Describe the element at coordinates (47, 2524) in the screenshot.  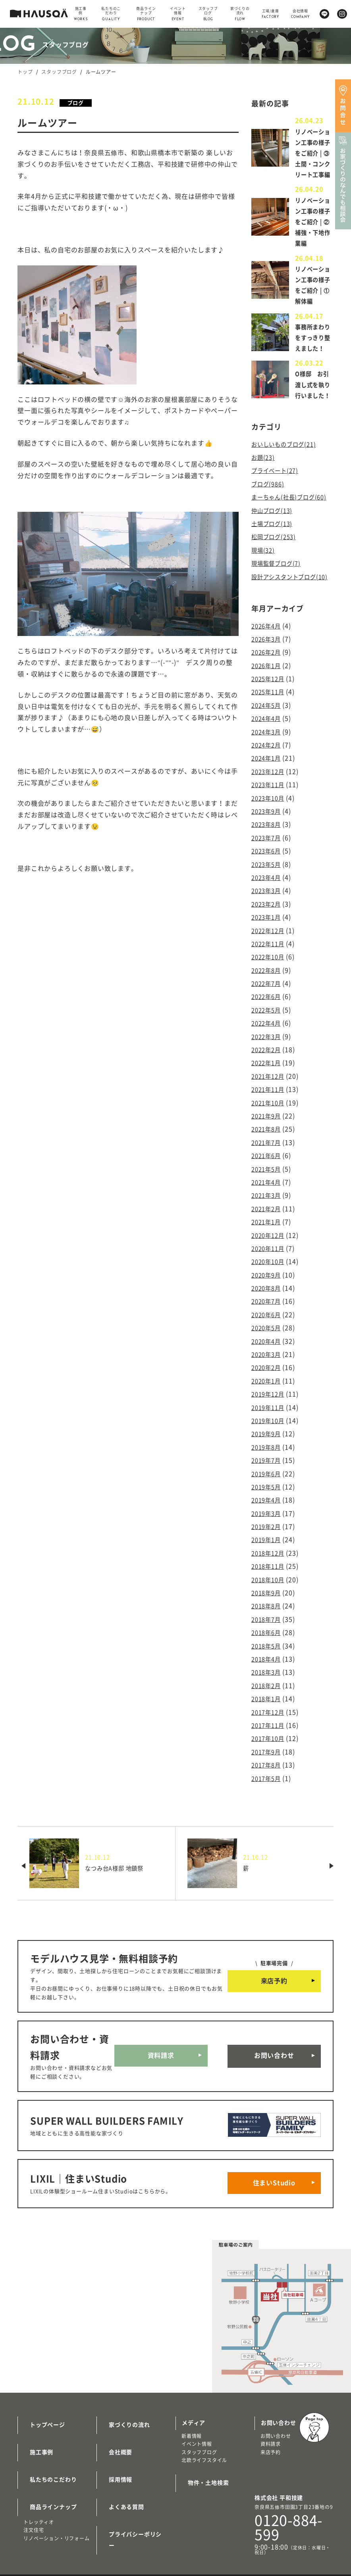
I see `商品ラインナップ` at that location.